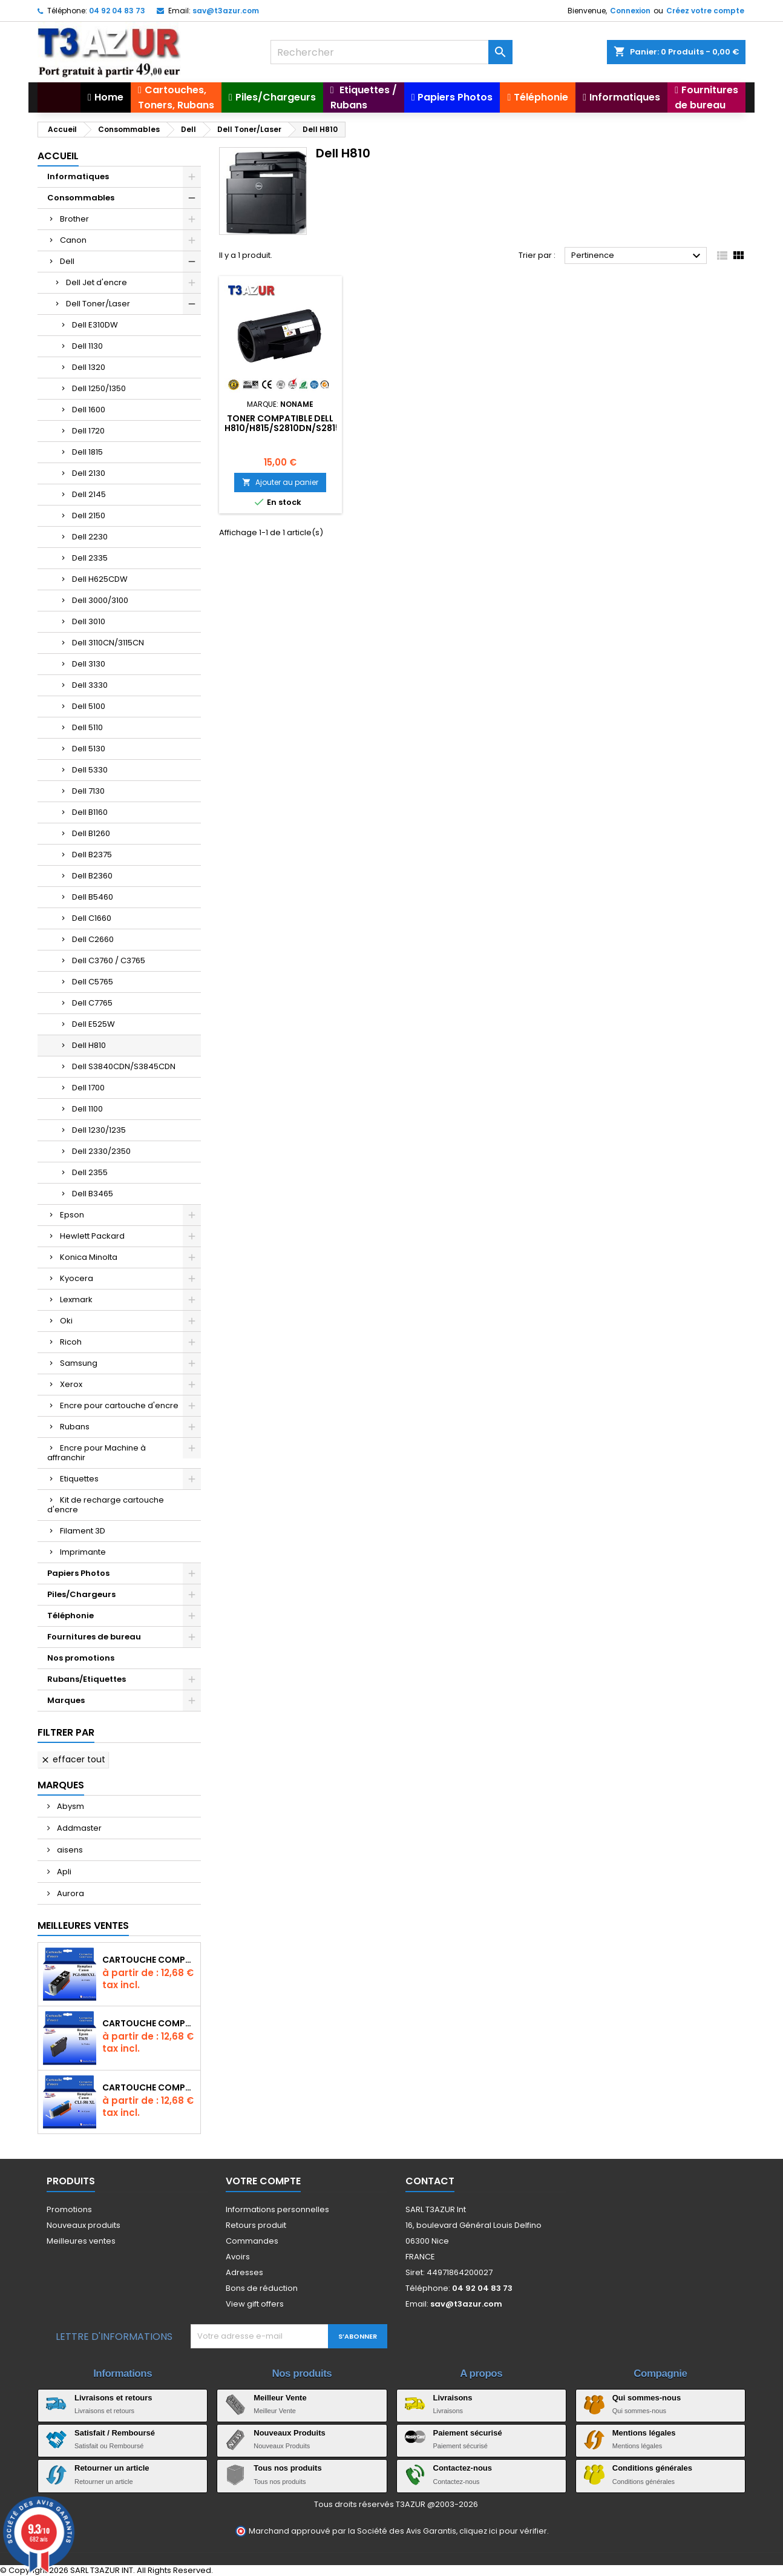 This screenshot has height=2576, width=783. What do you see at coordinates (73, 1759) in the screenshot?
I see `Effacer tout` at bounding box center [73, 1759].